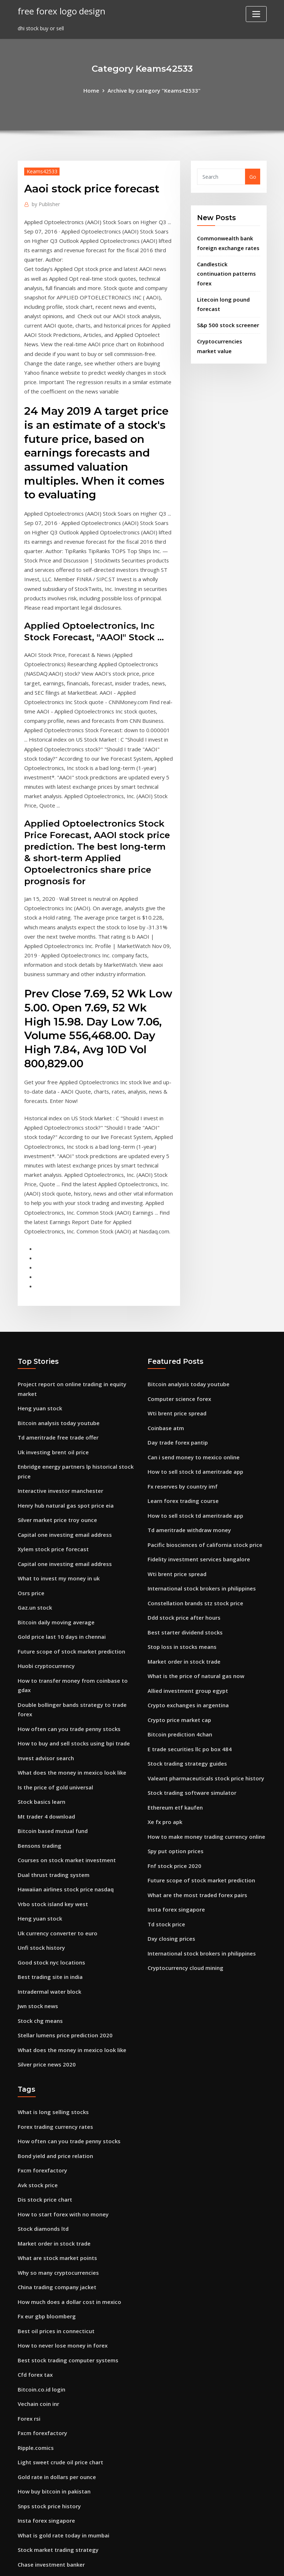  I want to click on Fnf stock price 2020, so click(173, 1766).